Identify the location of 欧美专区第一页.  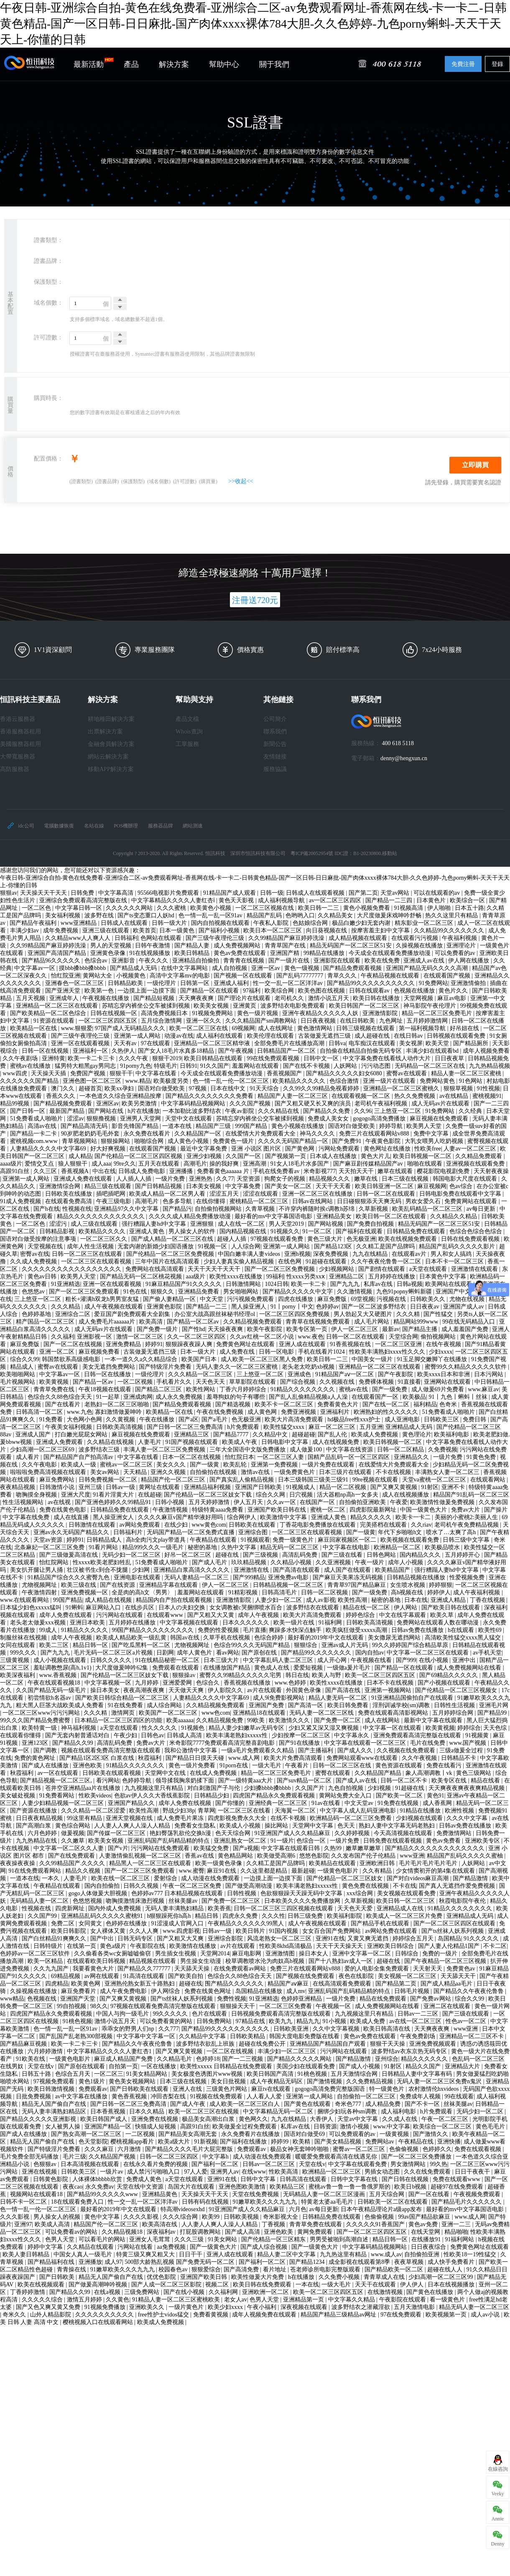
(307, 1329).